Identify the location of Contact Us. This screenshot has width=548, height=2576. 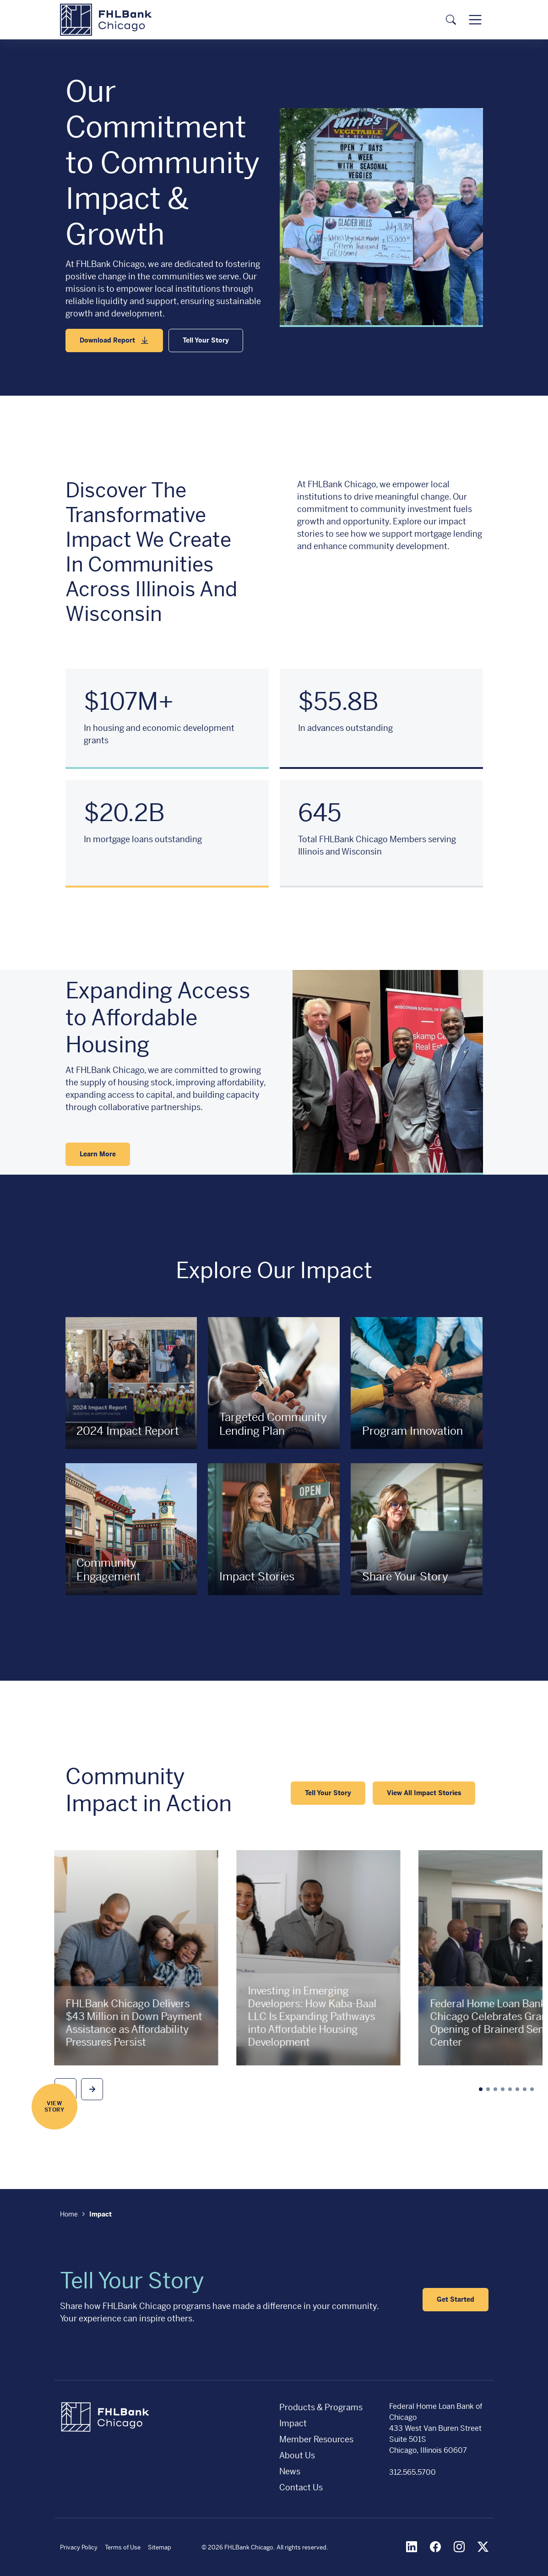
(301, 2487).